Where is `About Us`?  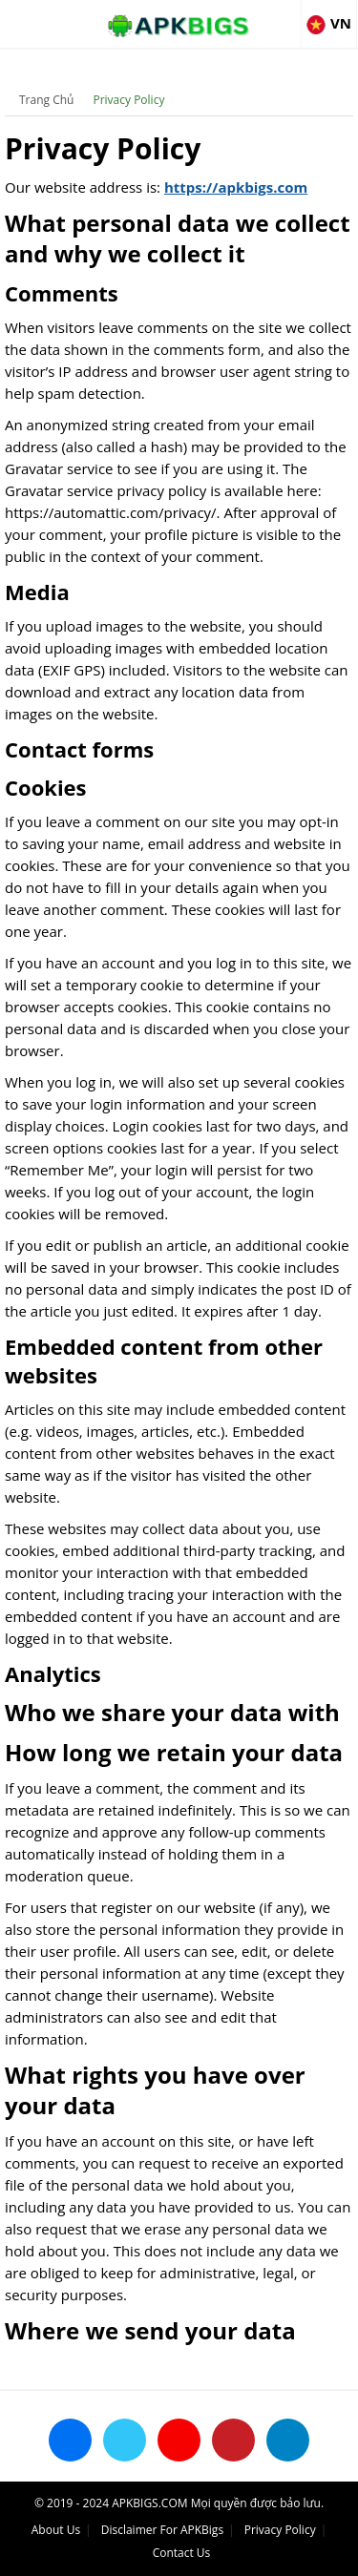
About Us is located at coordinates (56, 2530).